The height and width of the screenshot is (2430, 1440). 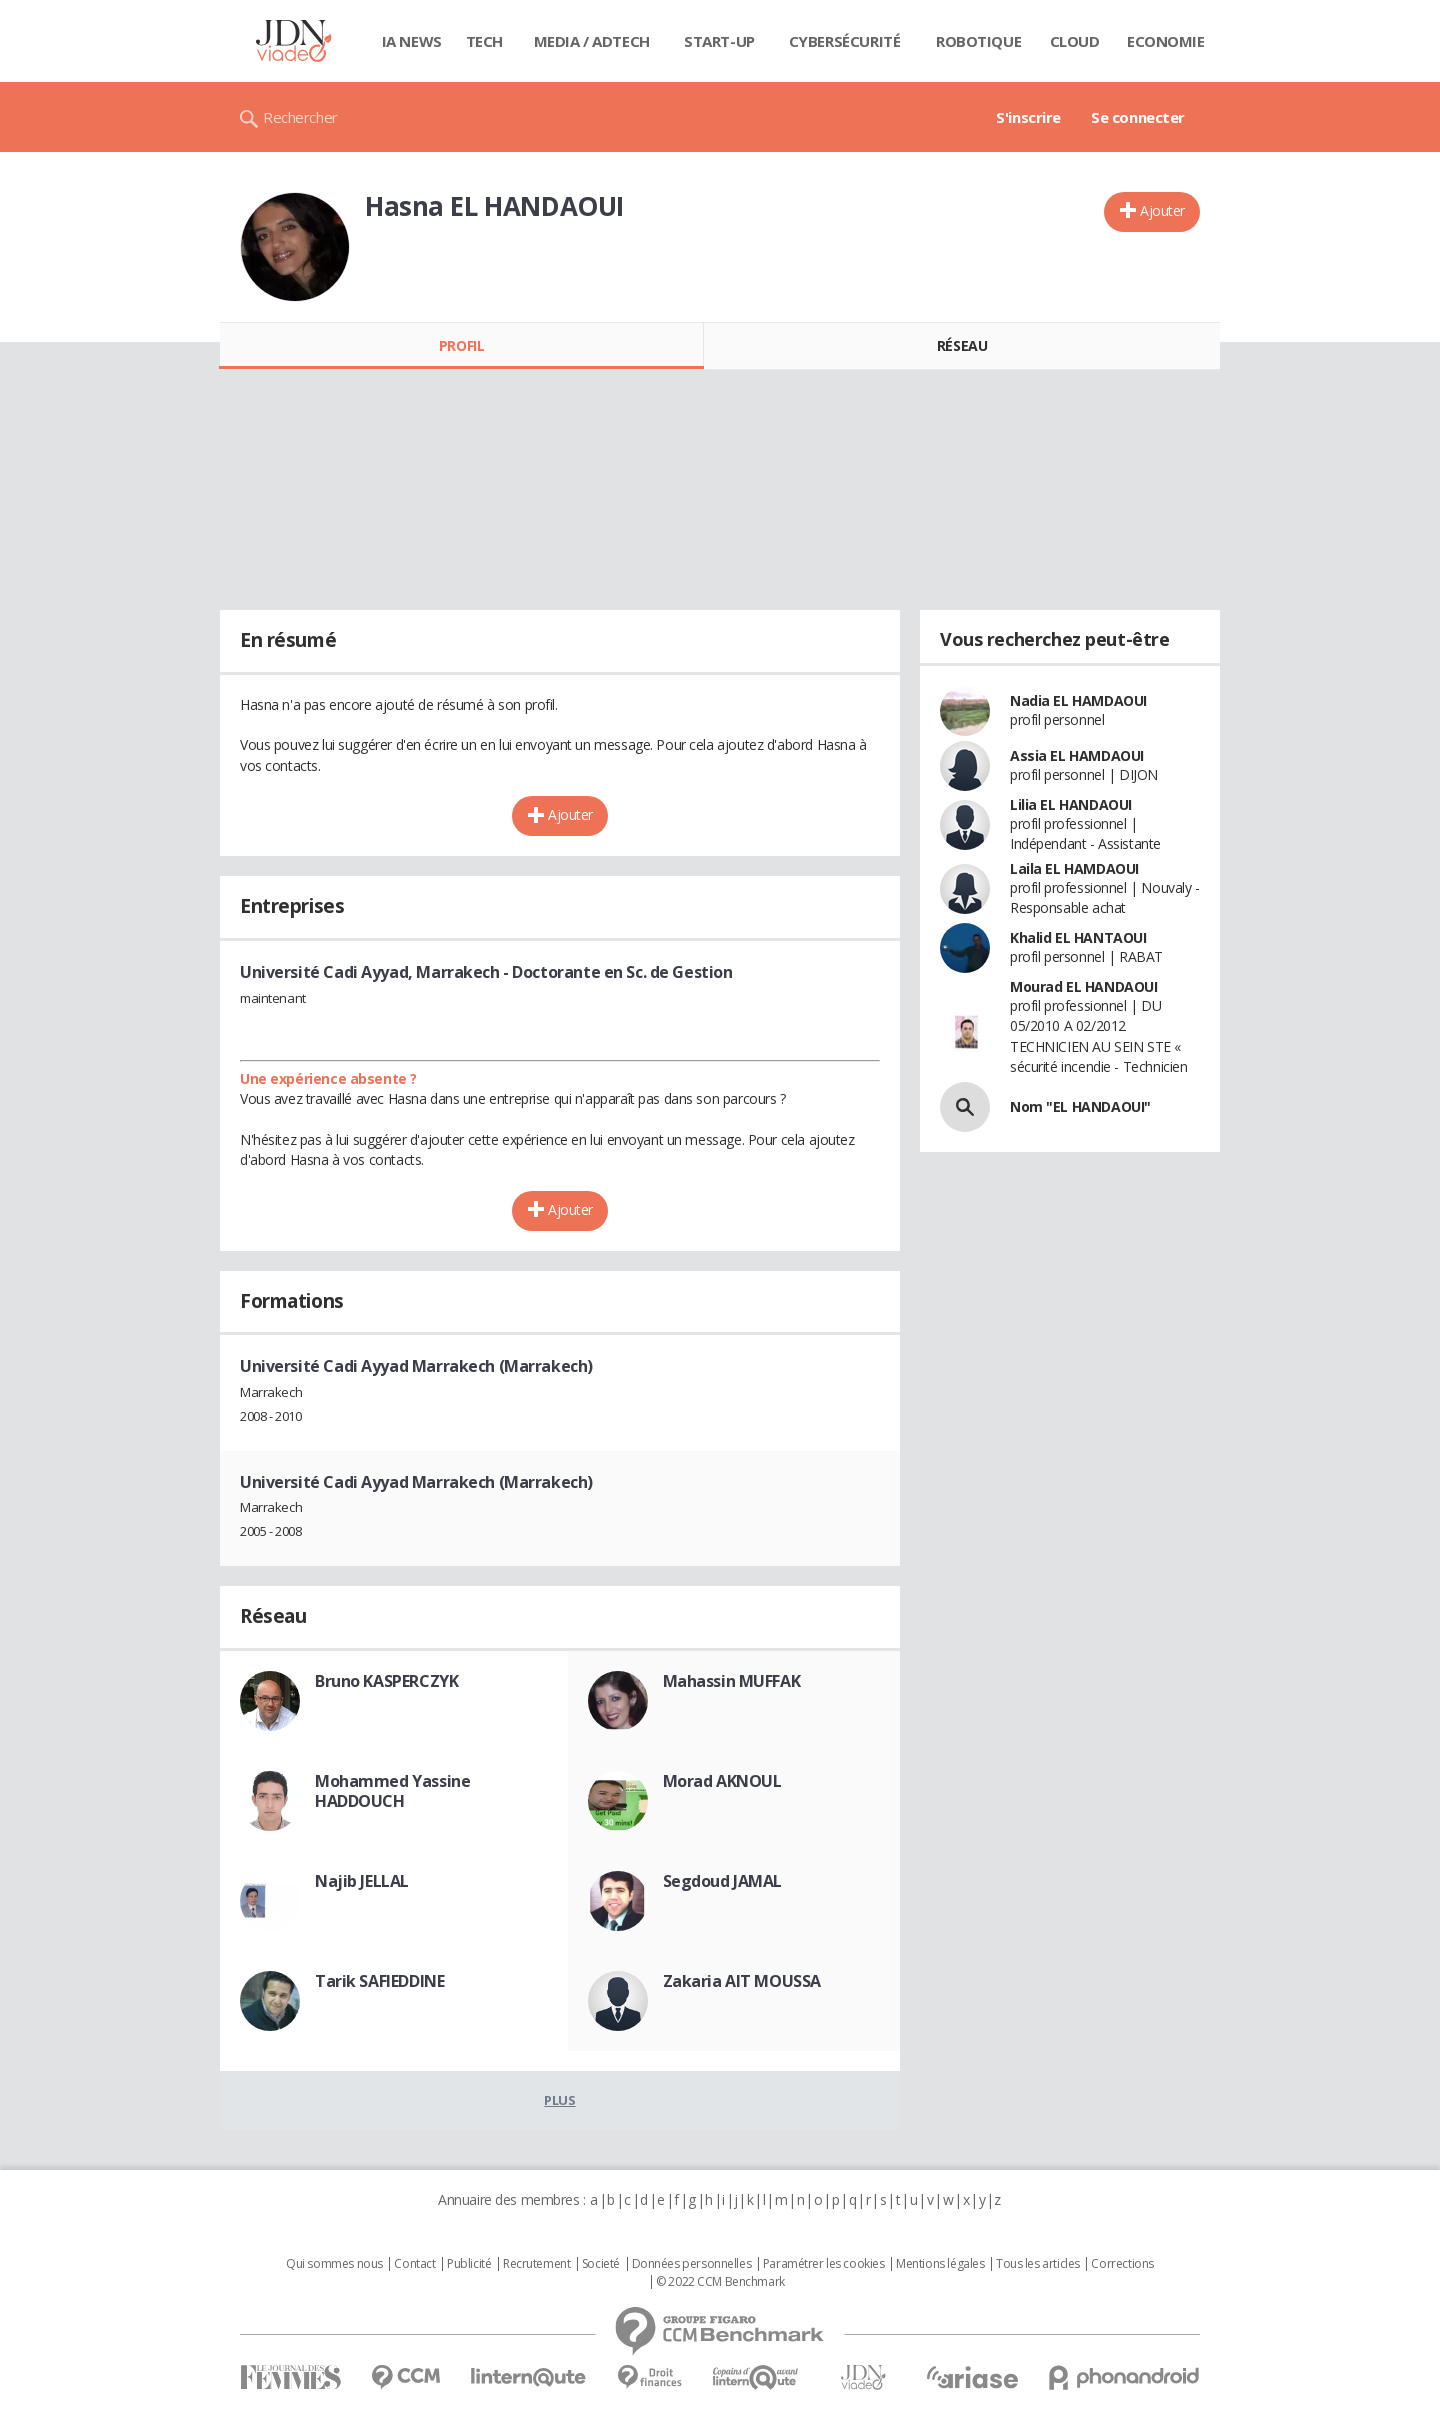 I want to click on Lilia EL HANDAOUI, so click(x=1071, y=804).